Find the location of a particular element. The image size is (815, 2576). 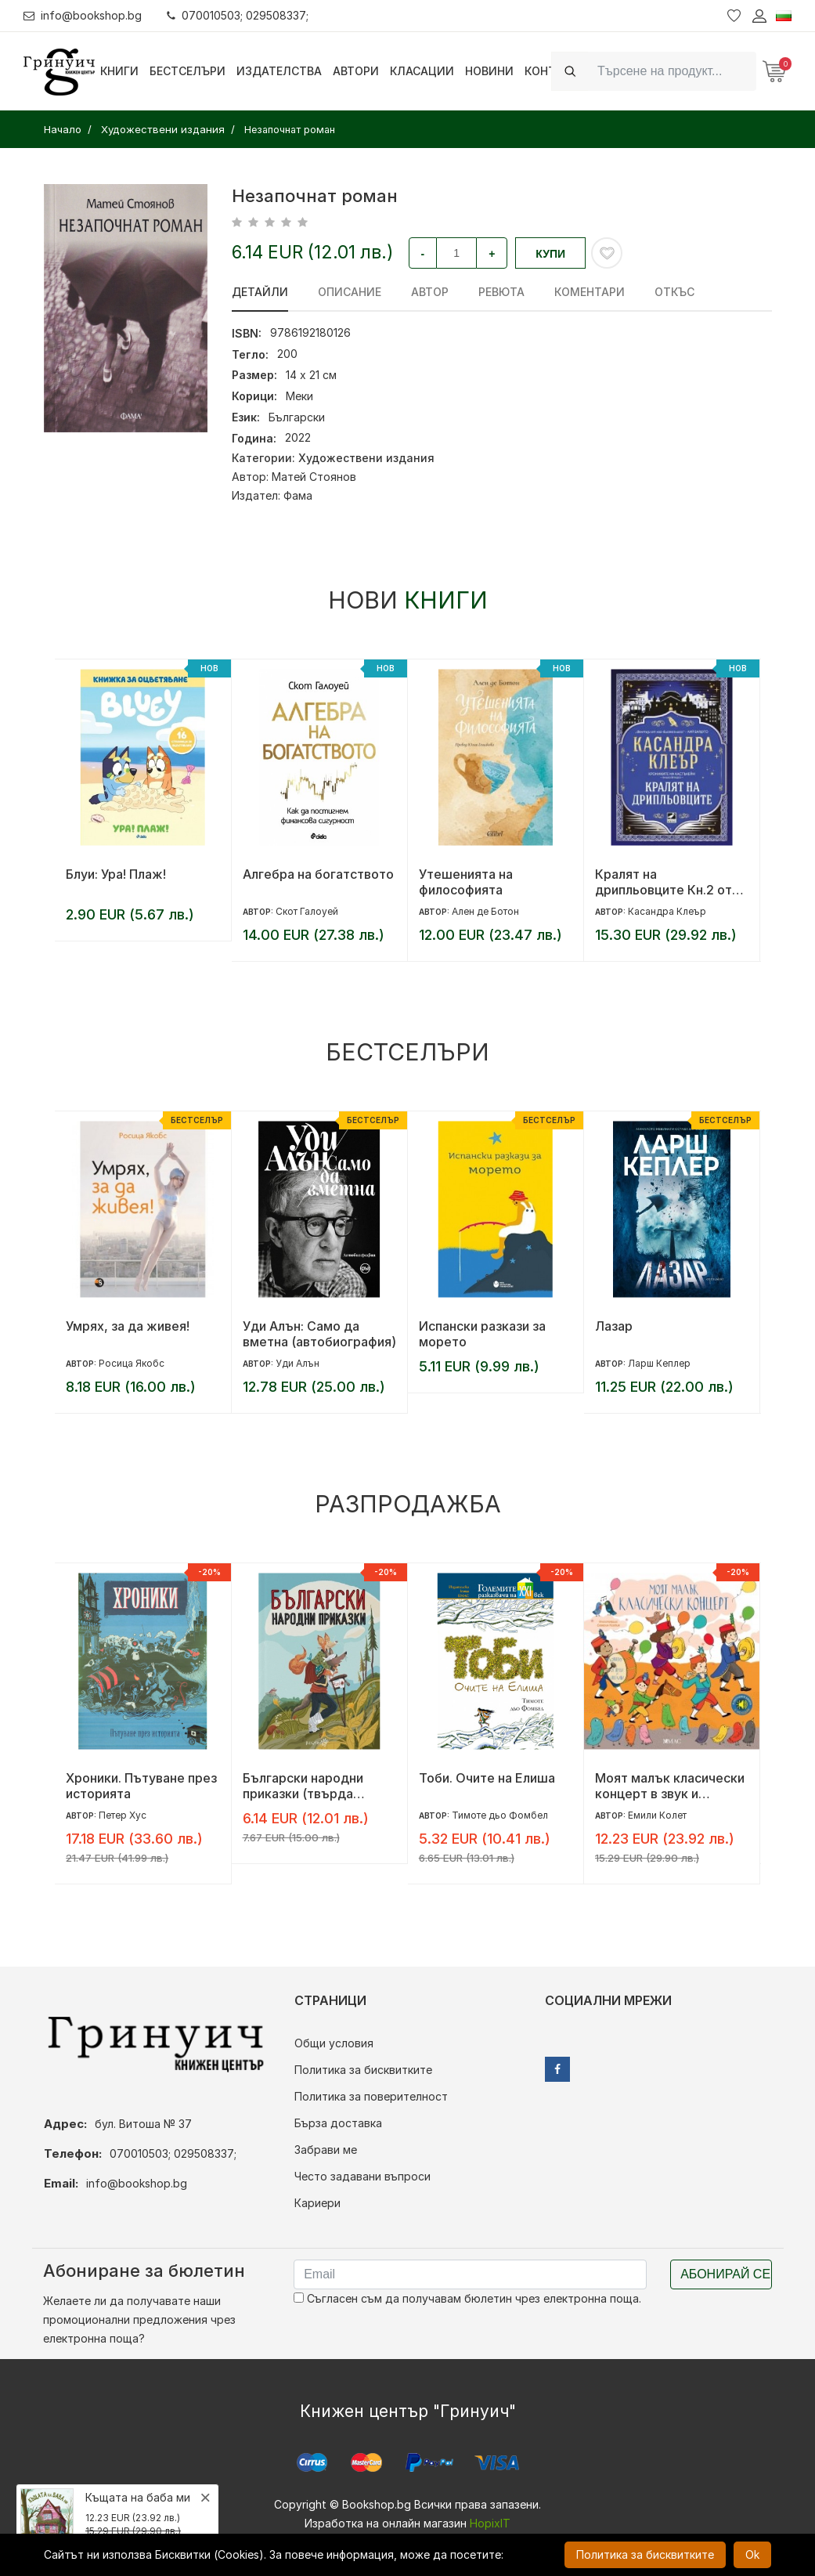

Новини is located at coordinates (489, 71).